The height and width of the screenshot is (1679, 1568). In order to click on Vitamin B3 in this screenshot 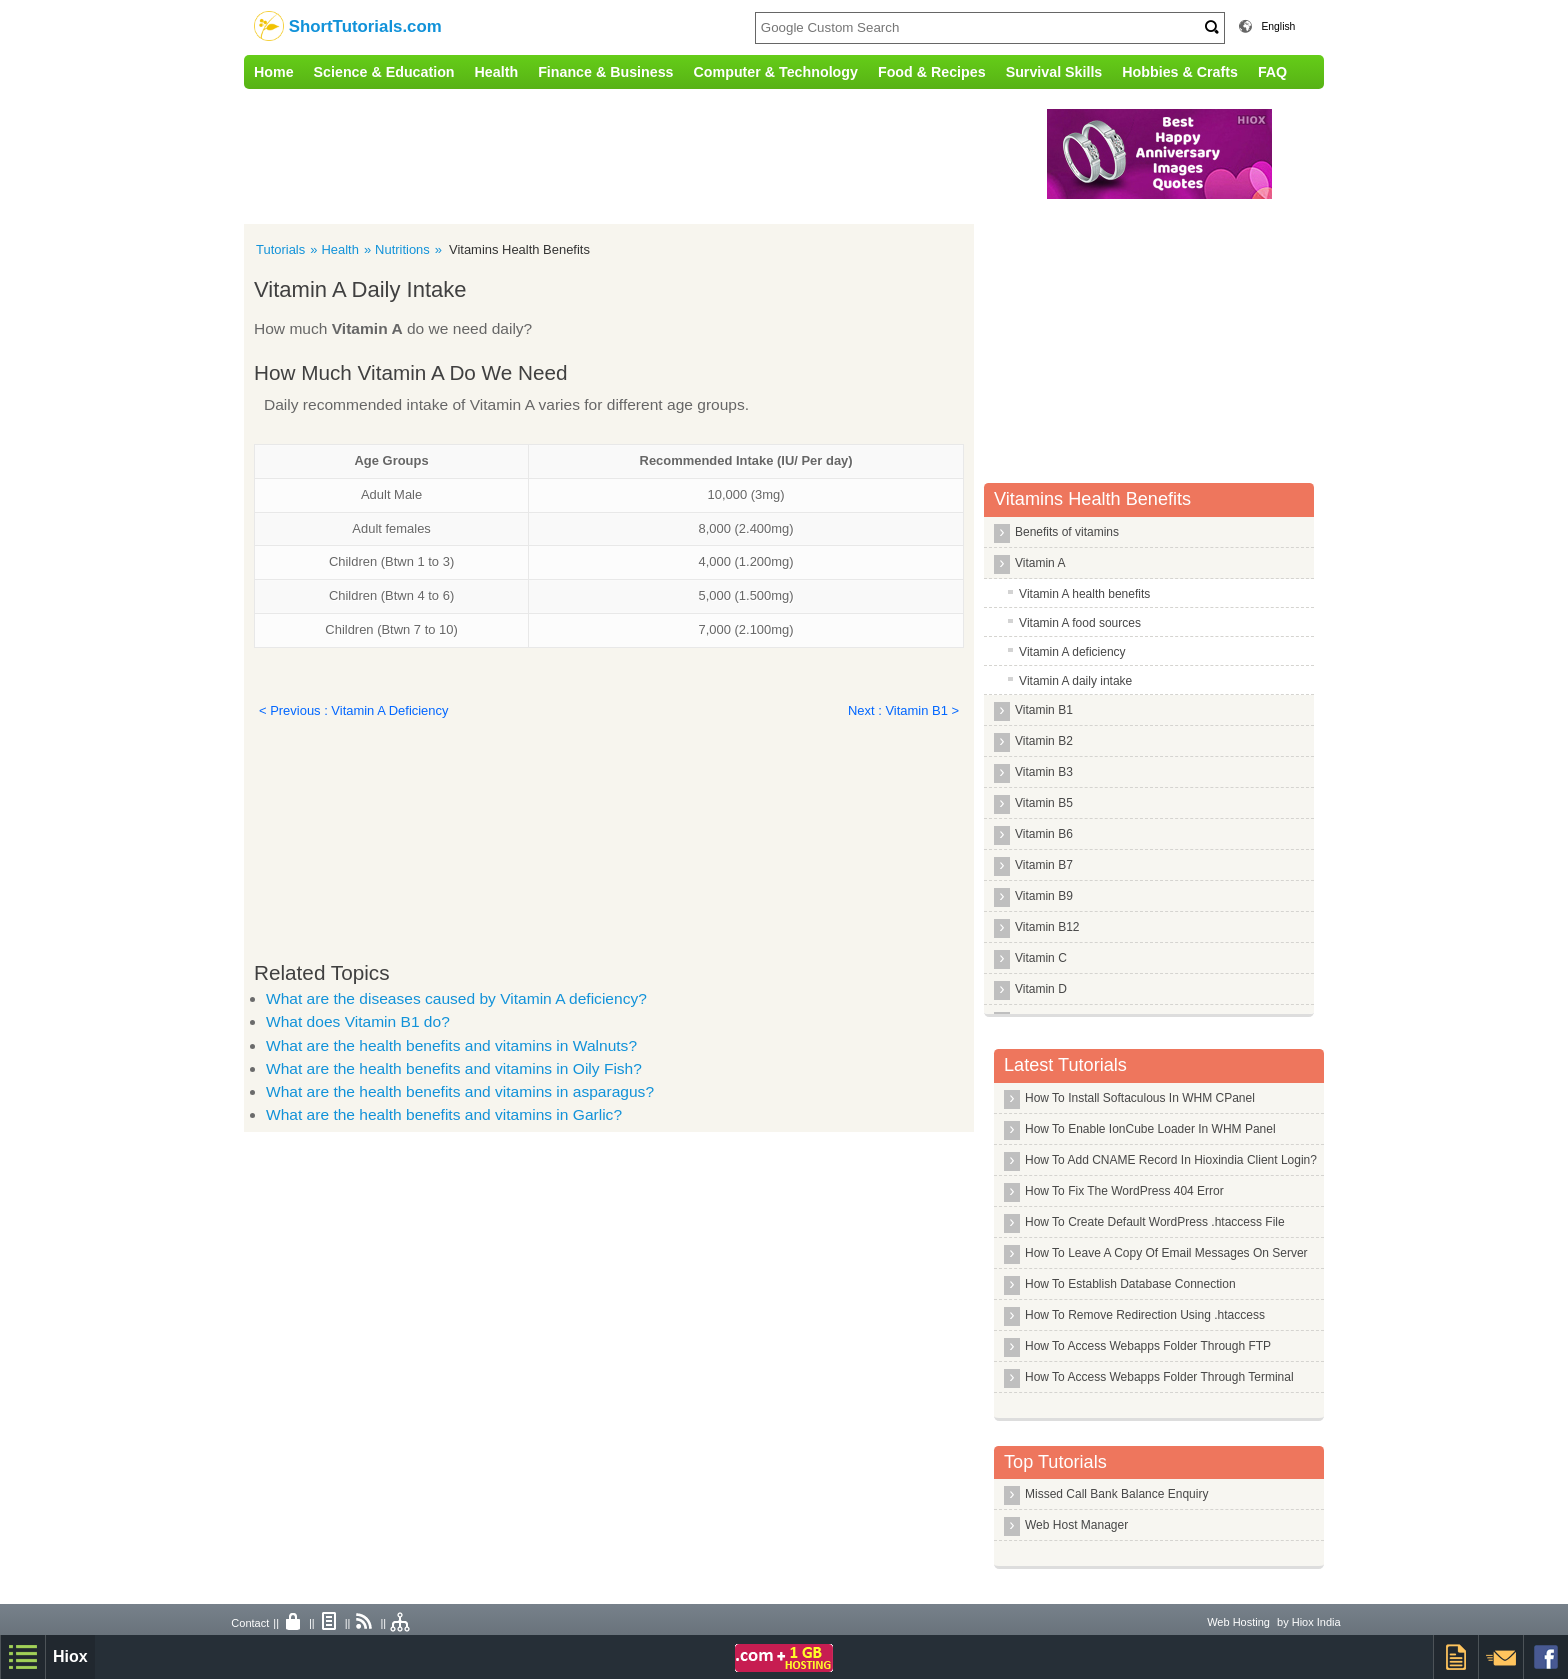, I will do `click(1044, 772)`.